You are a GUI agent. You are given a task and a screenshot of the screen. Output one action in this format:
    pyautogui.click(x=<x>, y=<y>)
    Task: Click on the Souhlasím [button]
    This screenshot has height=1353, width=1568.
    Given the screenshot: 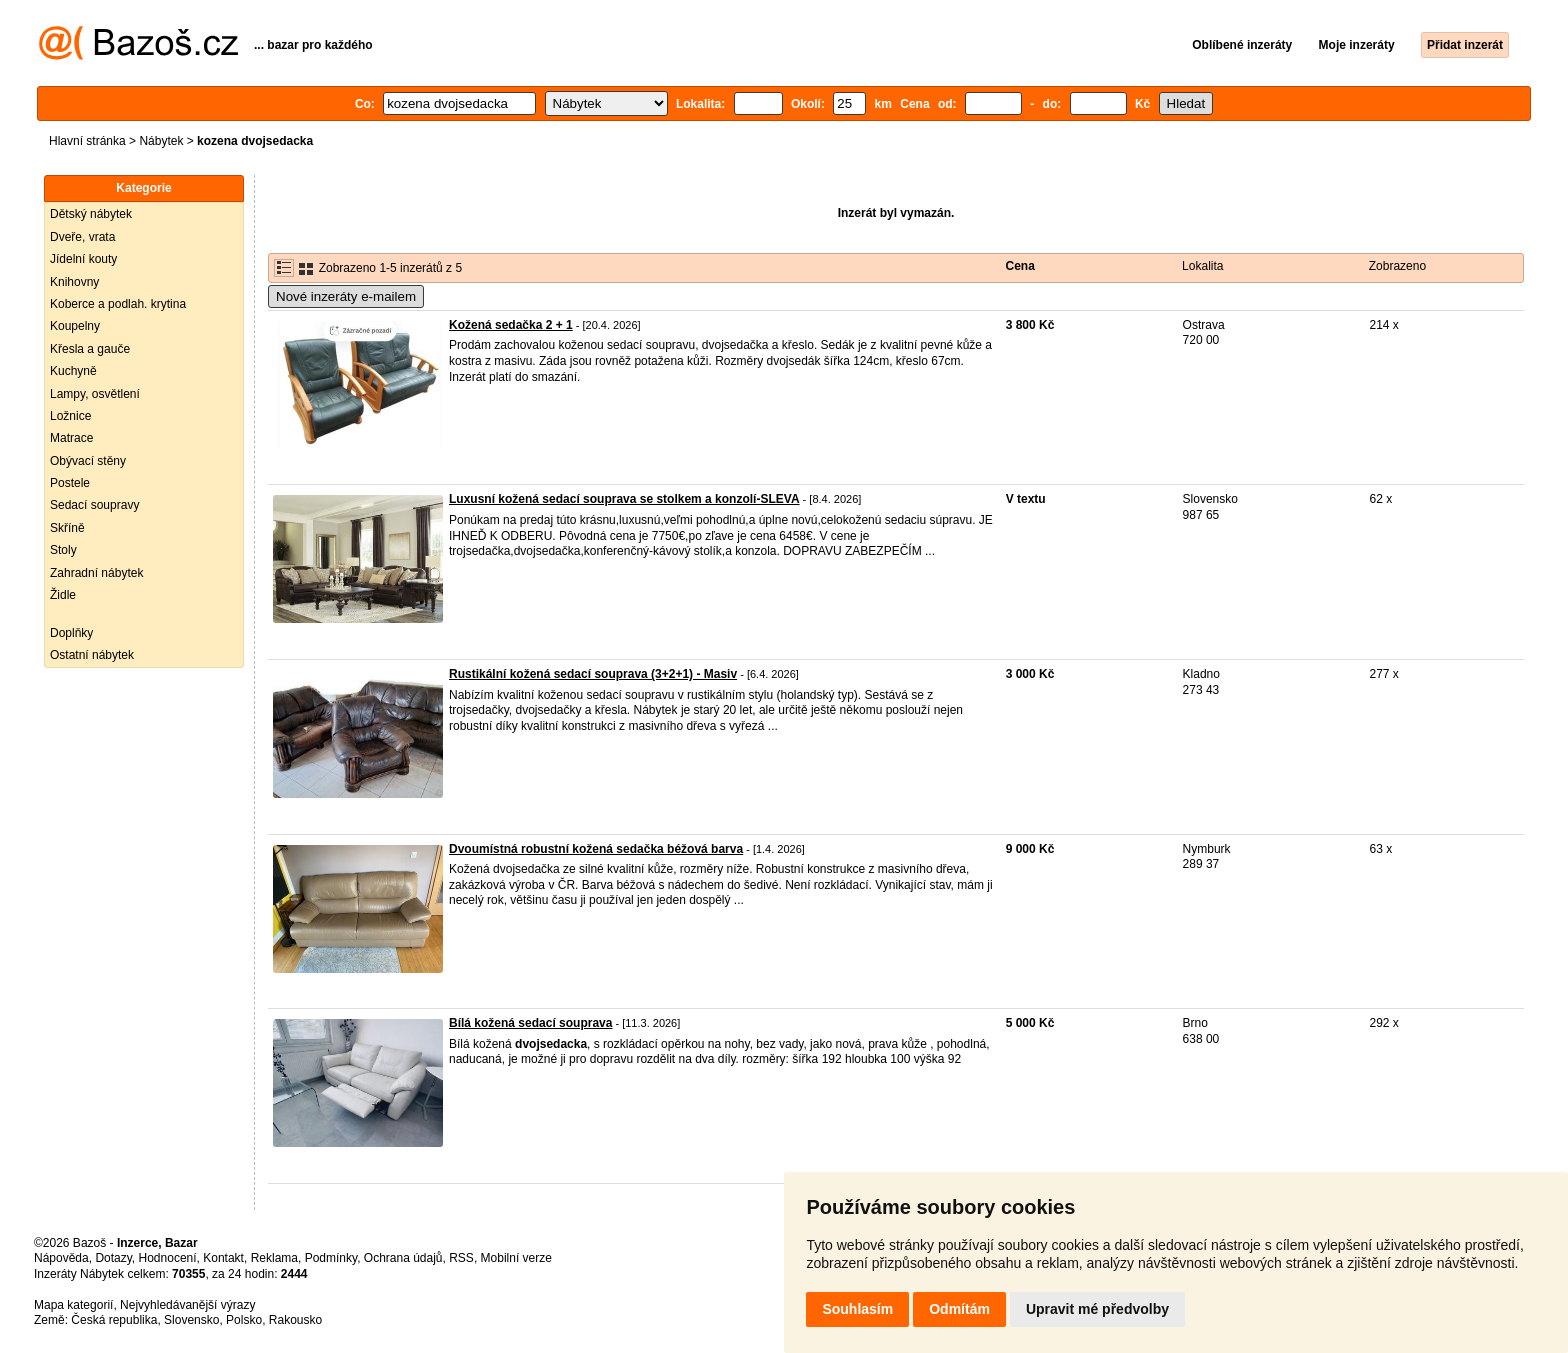 What is the action you would take?
    pyautogui.click(x=857, y=1309)
    